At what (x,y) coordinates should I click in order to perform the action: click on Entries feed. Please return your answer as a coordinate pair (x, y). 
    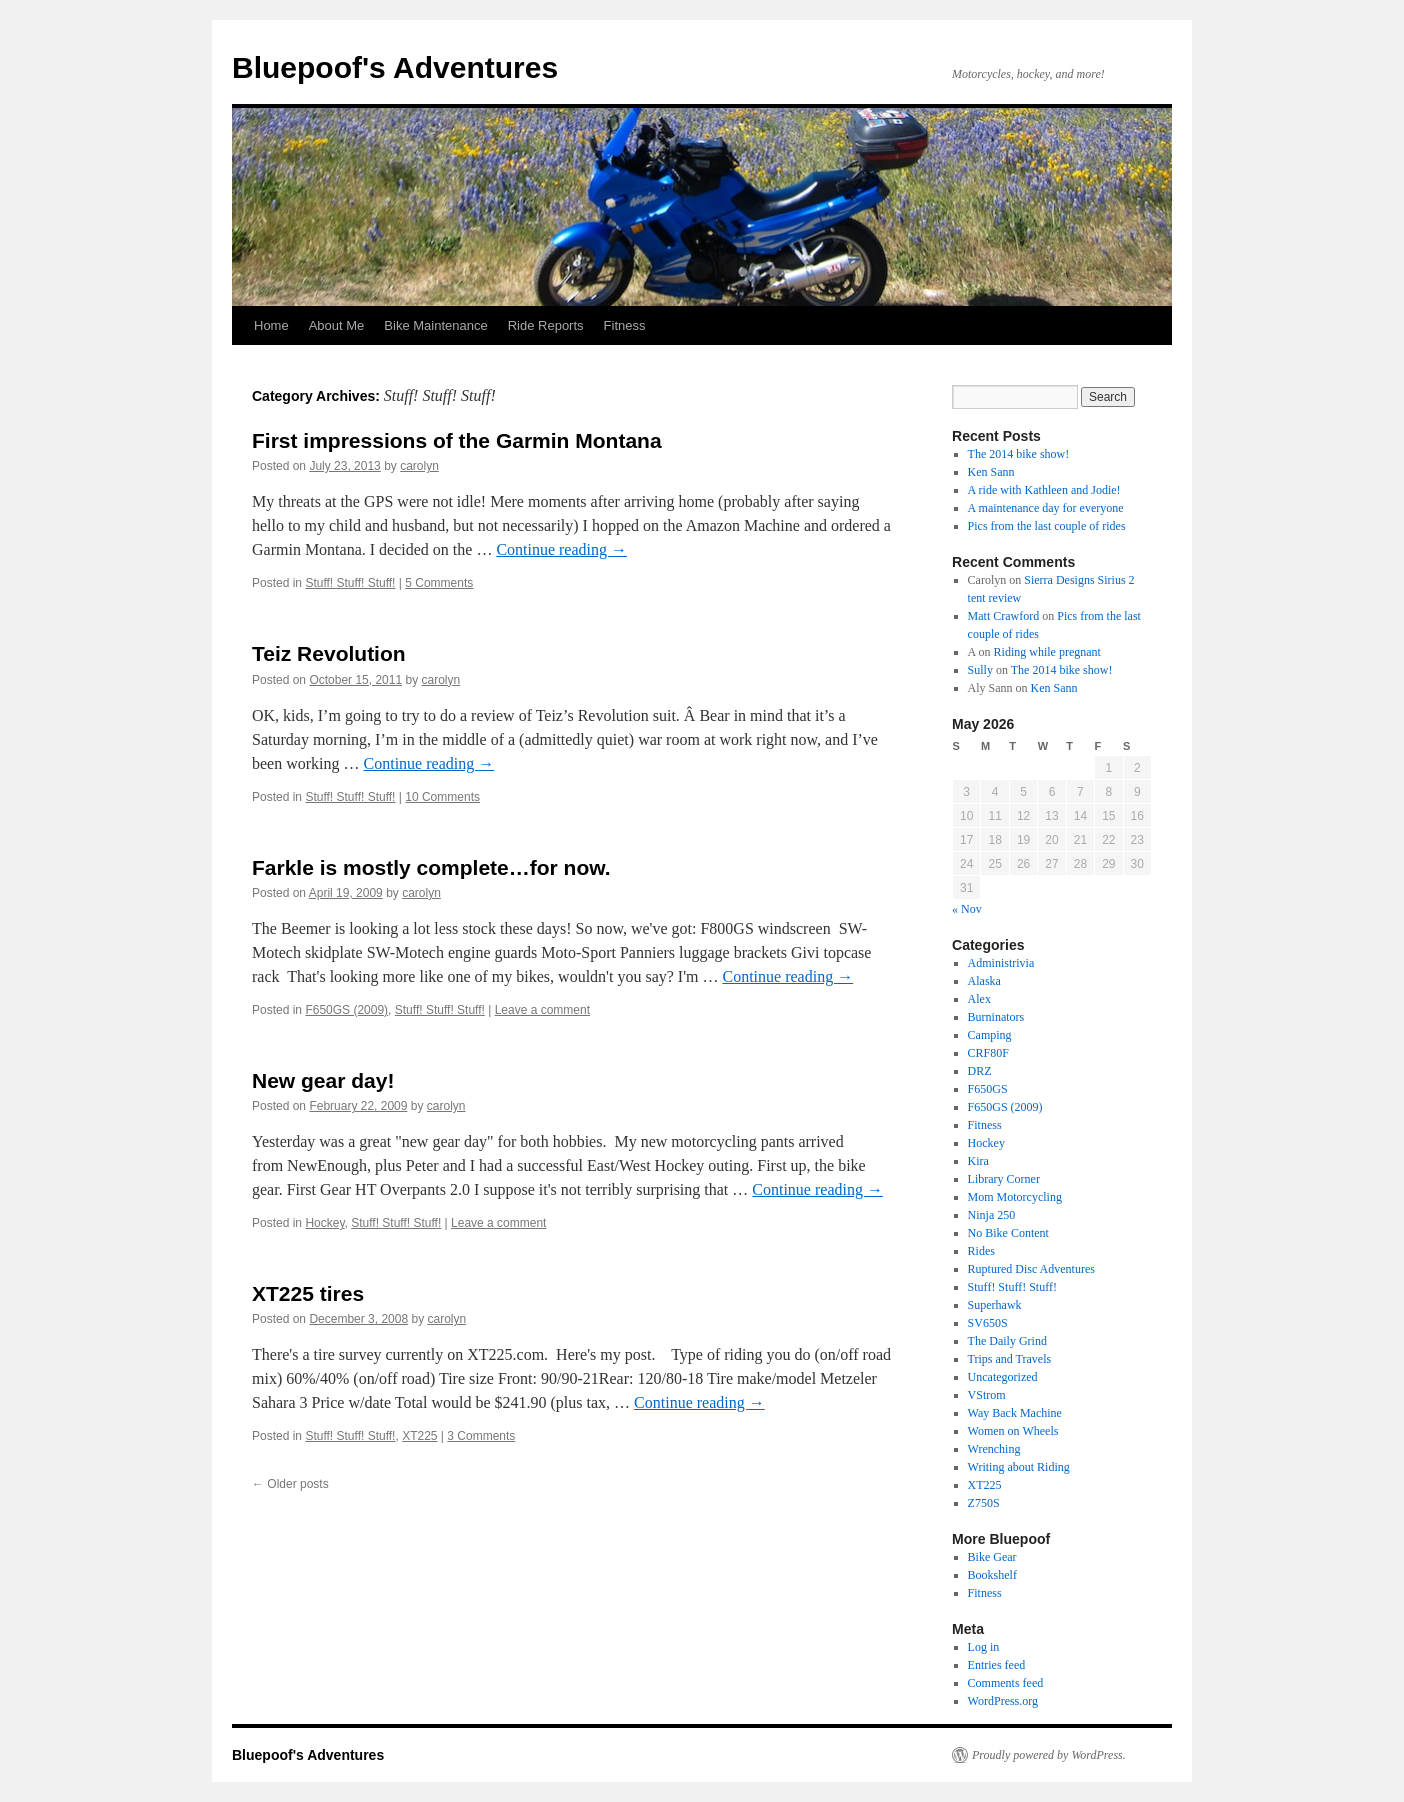
    Looking at the image, I should click on (997, 1665).